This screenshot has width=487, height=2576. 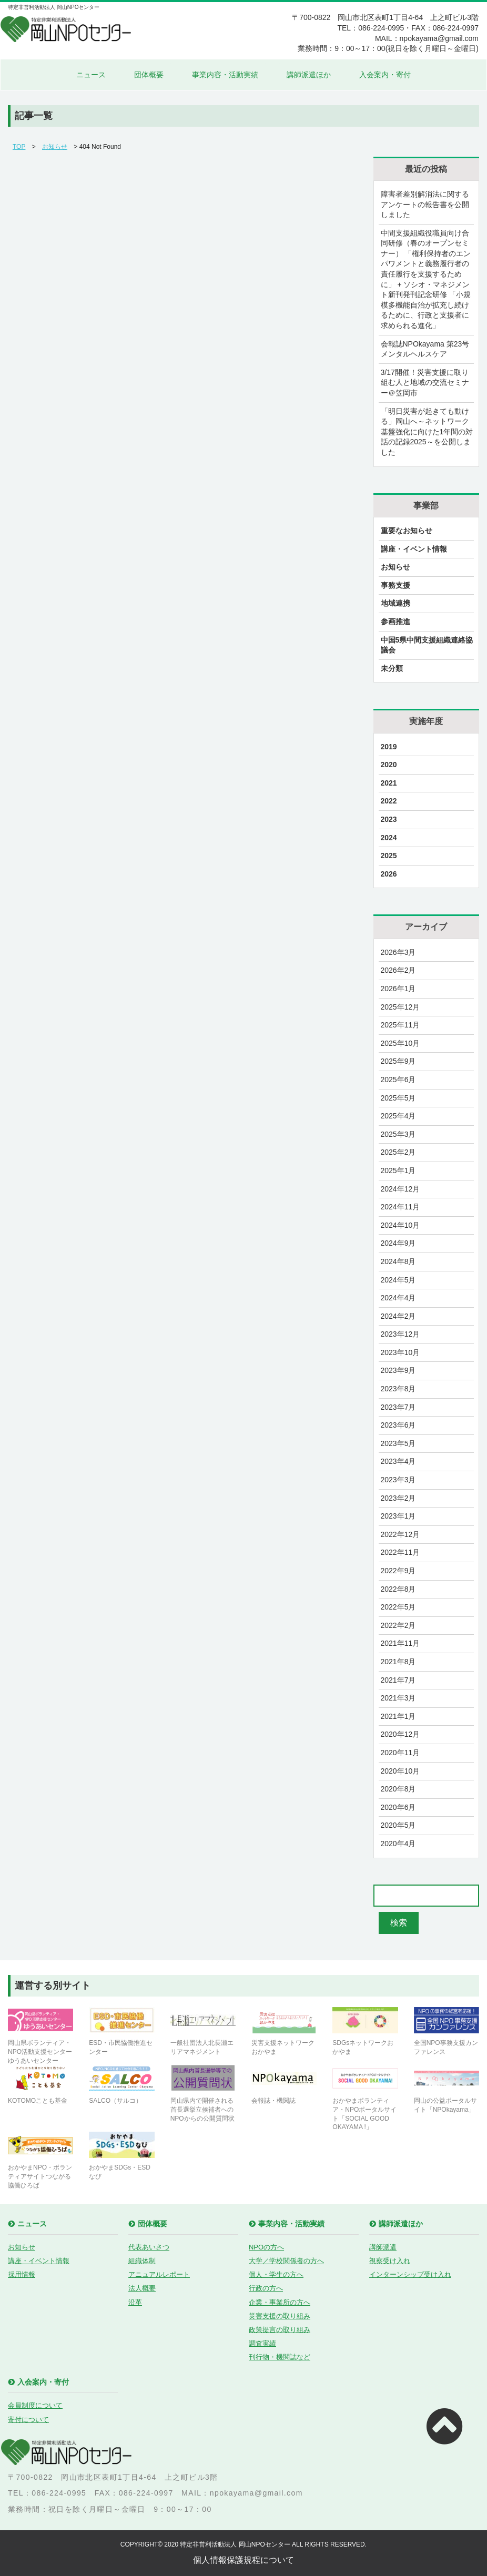 What do you see at coordinates (414, 549) in the screenshot?
I see `講座・イベント情報` at bounding box center [414, 549].